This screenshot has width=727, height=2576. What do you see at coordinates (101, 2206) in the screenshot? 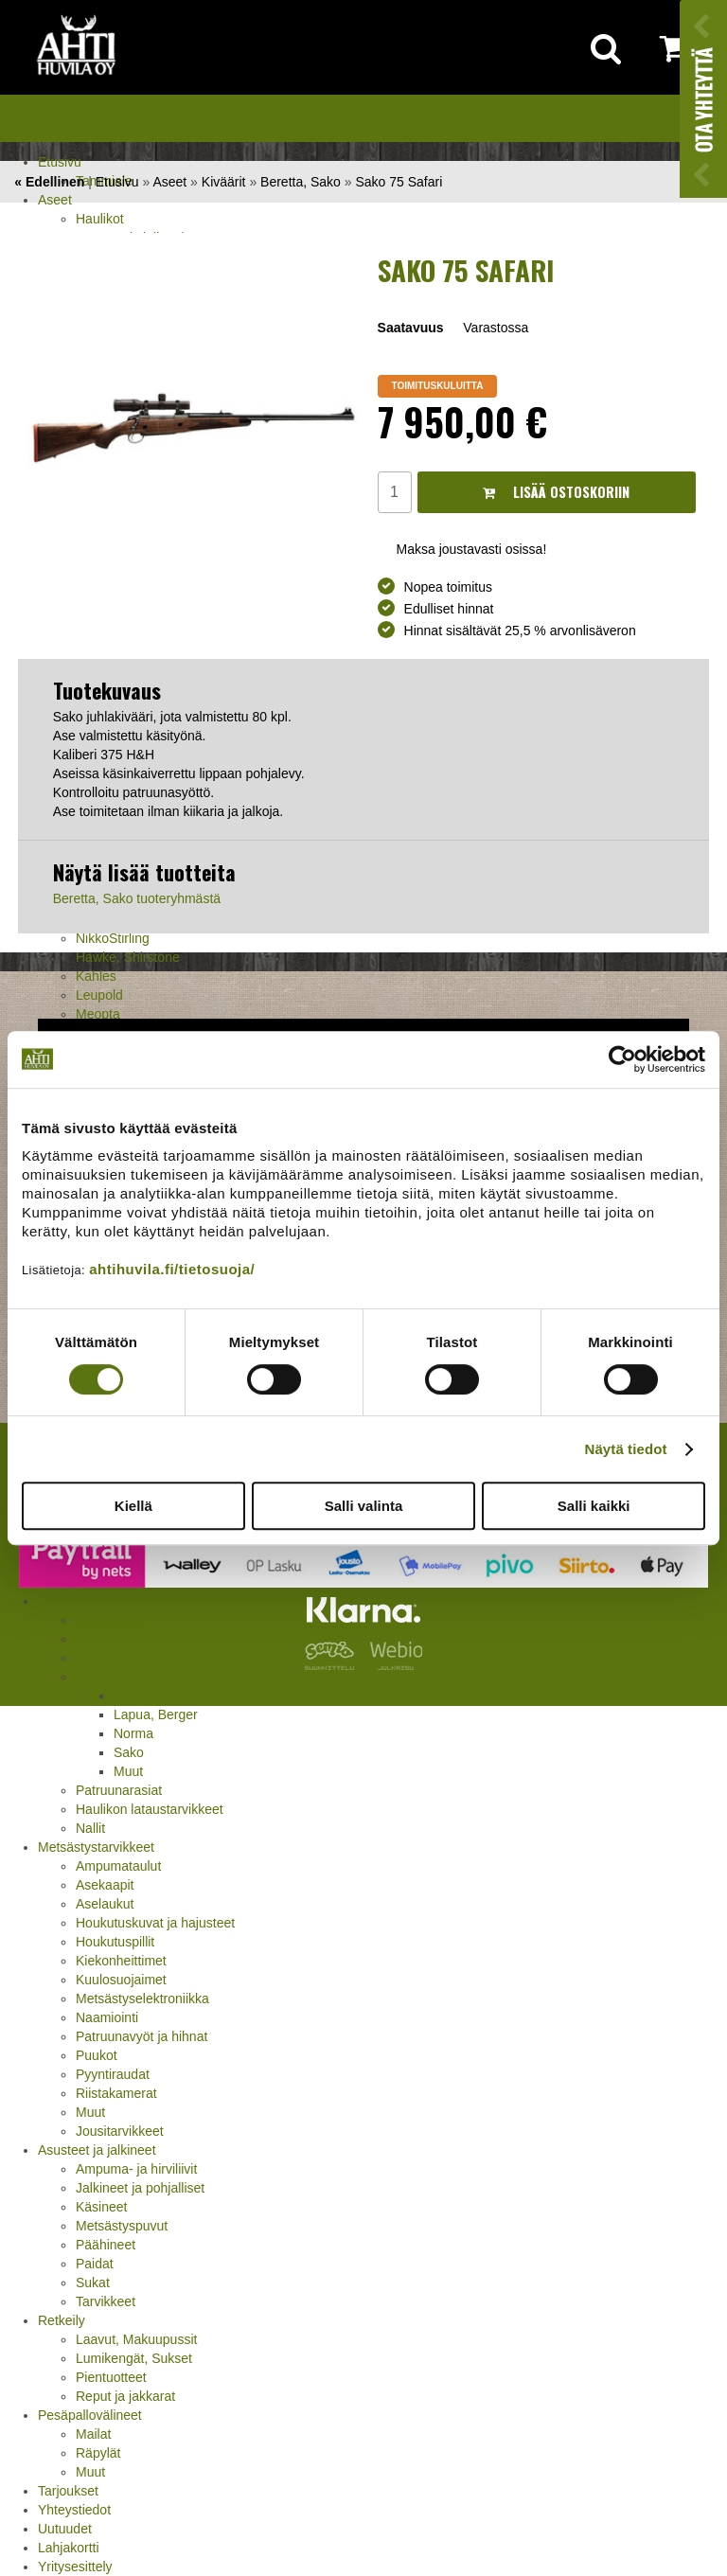
I see `Käsineet` at bounding box center [101, 2206].